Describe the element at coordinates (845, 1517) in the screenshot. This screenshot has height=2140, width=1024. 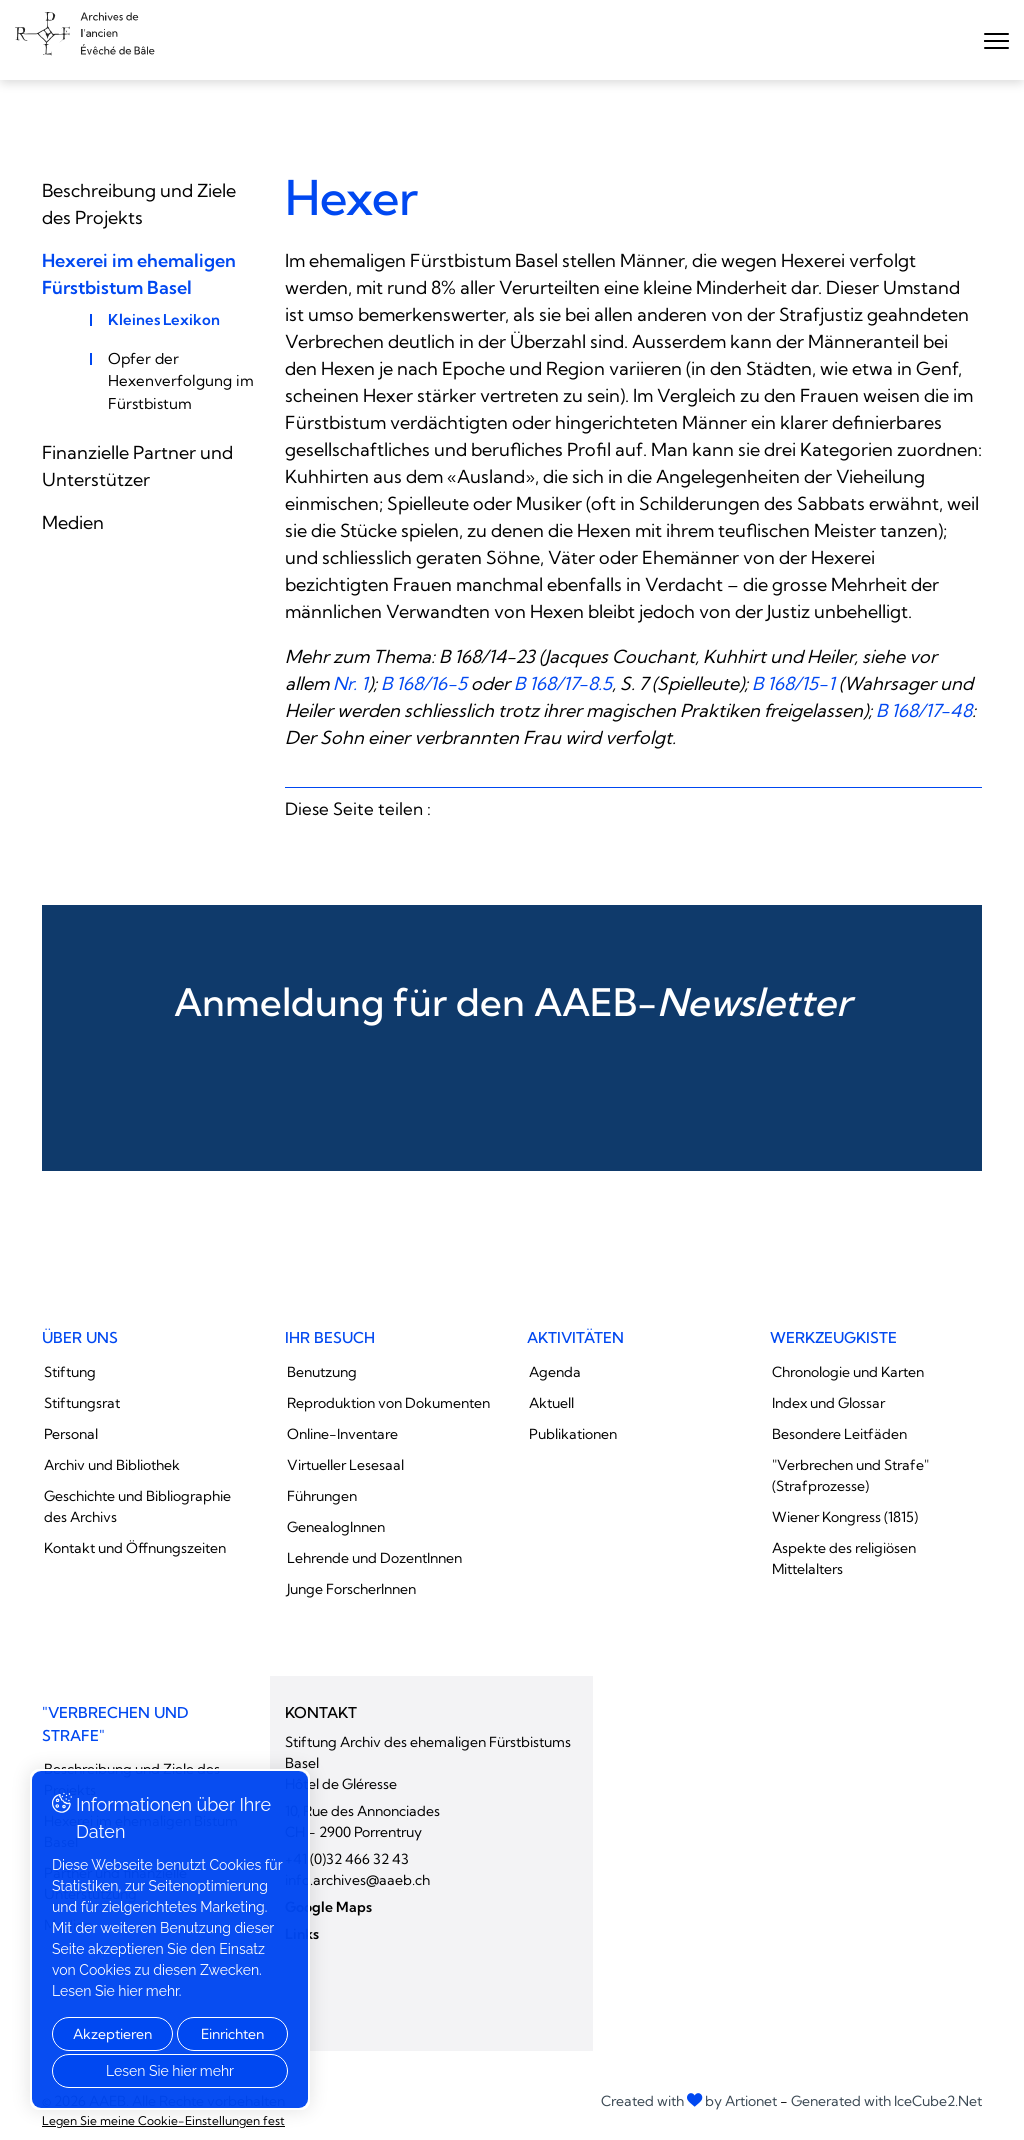
I see `Wiener Kongress (1815)` at that location.